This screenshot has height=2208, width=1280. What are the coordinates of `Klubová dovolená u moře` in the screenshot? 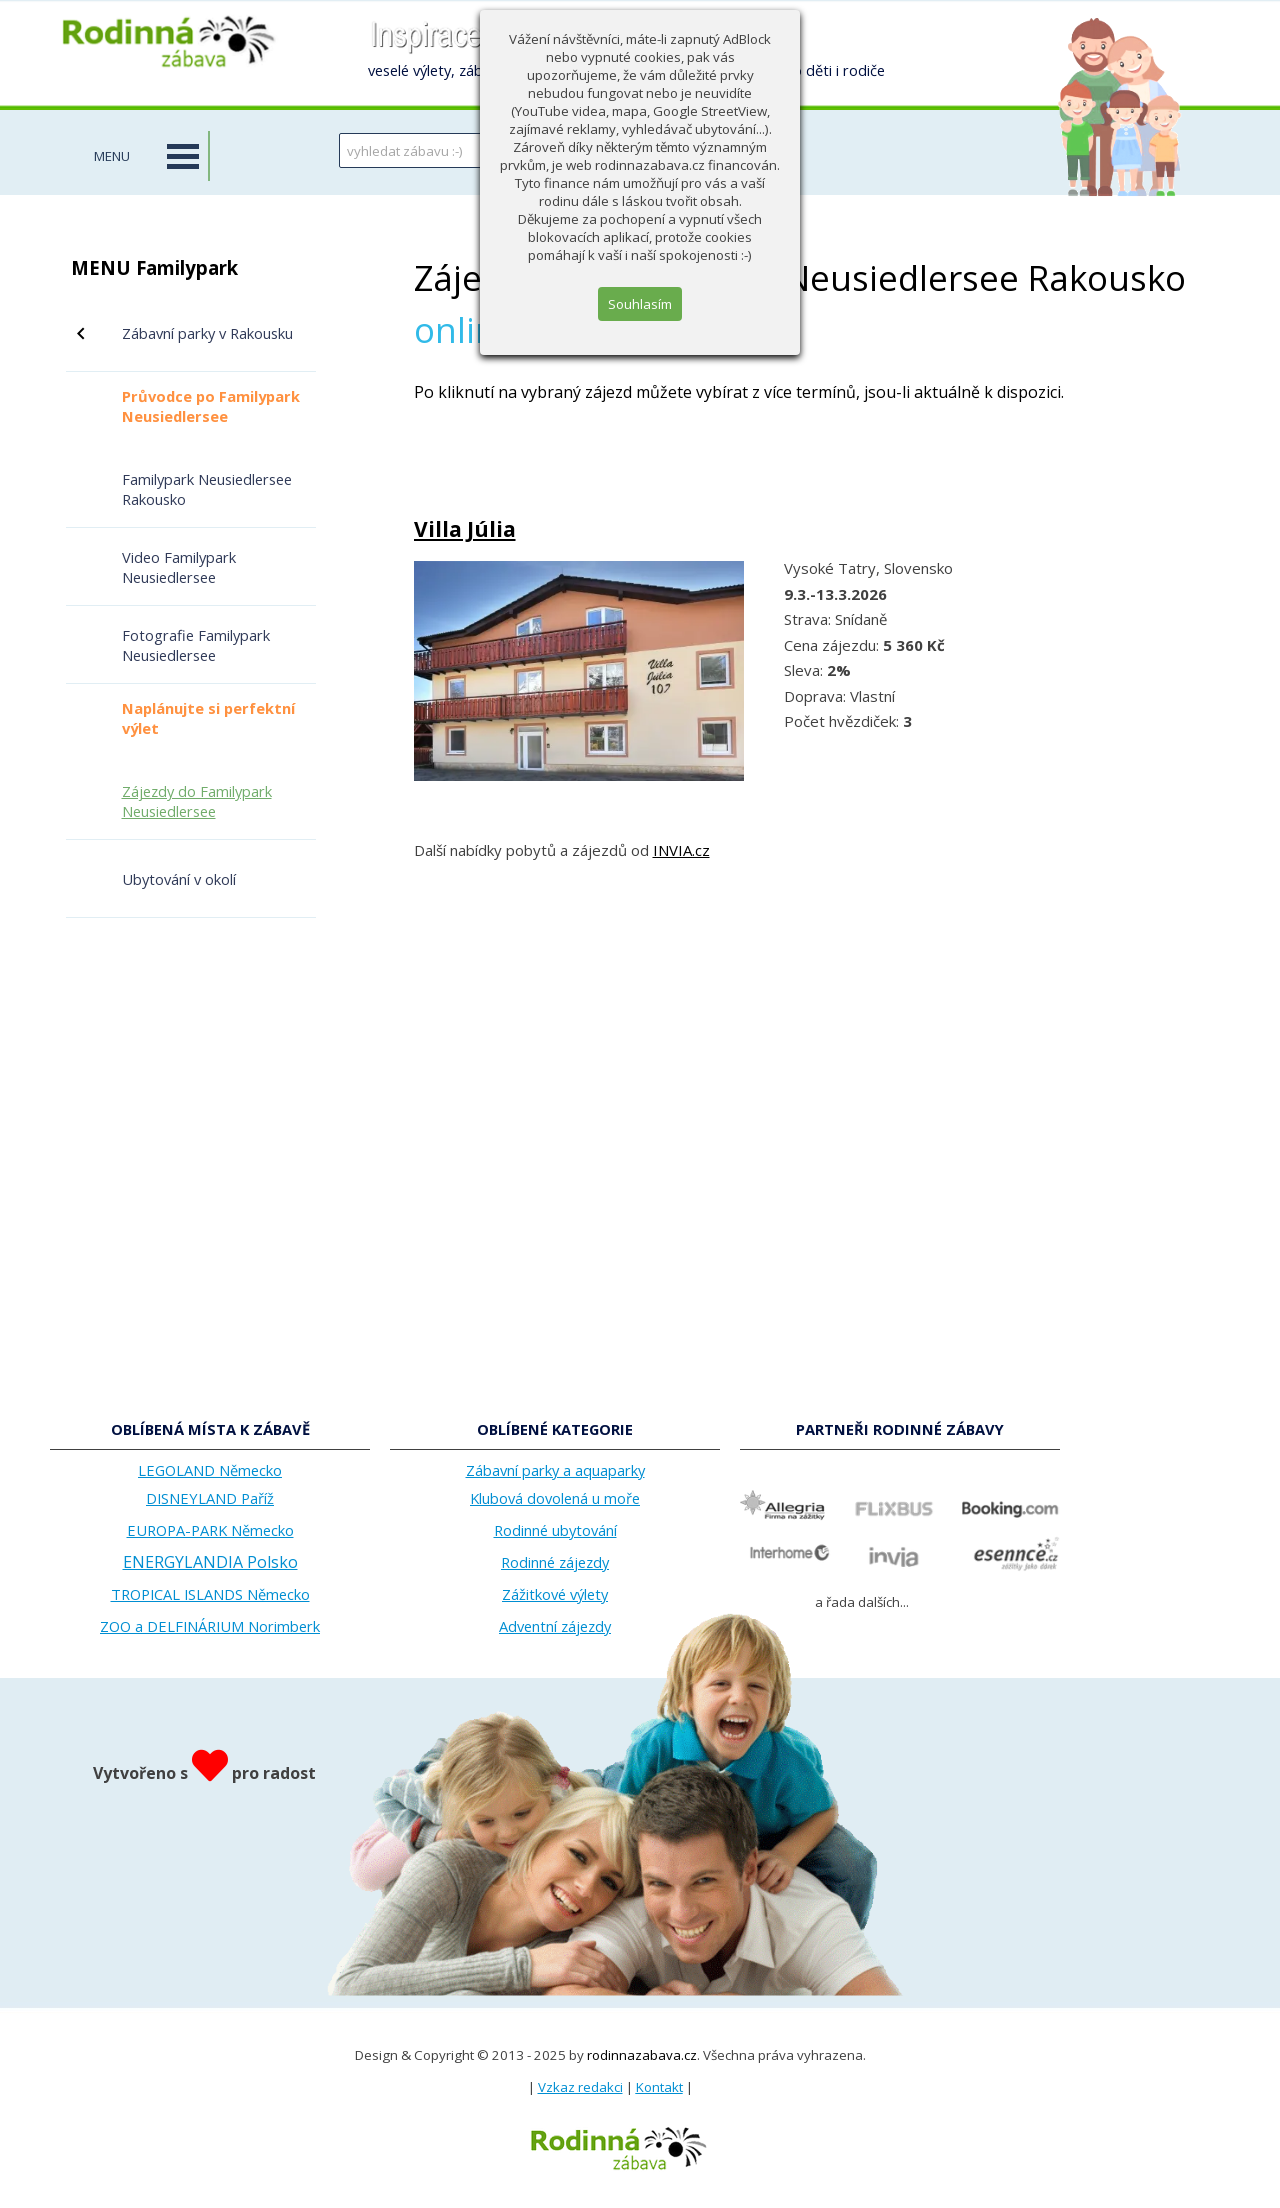 It's located at (555, 1498).